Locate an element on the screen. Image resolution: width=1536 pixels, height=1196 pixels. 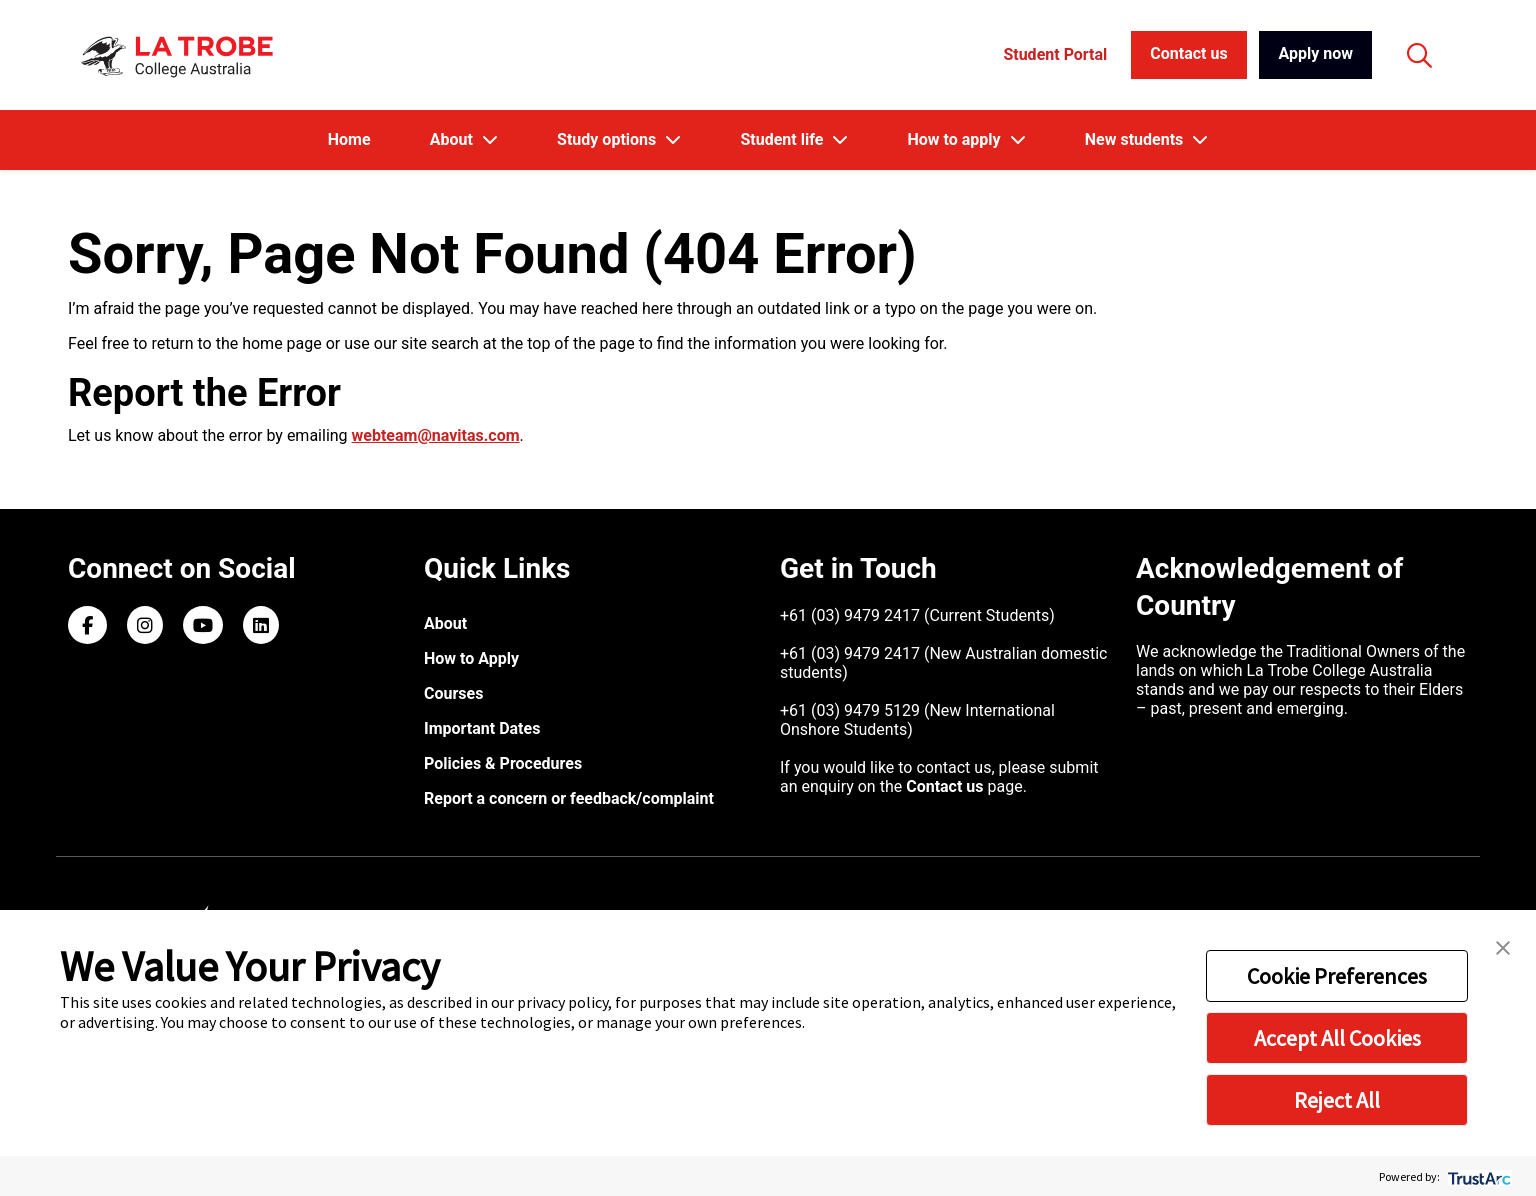
Home is located at coordinates (349, 139).